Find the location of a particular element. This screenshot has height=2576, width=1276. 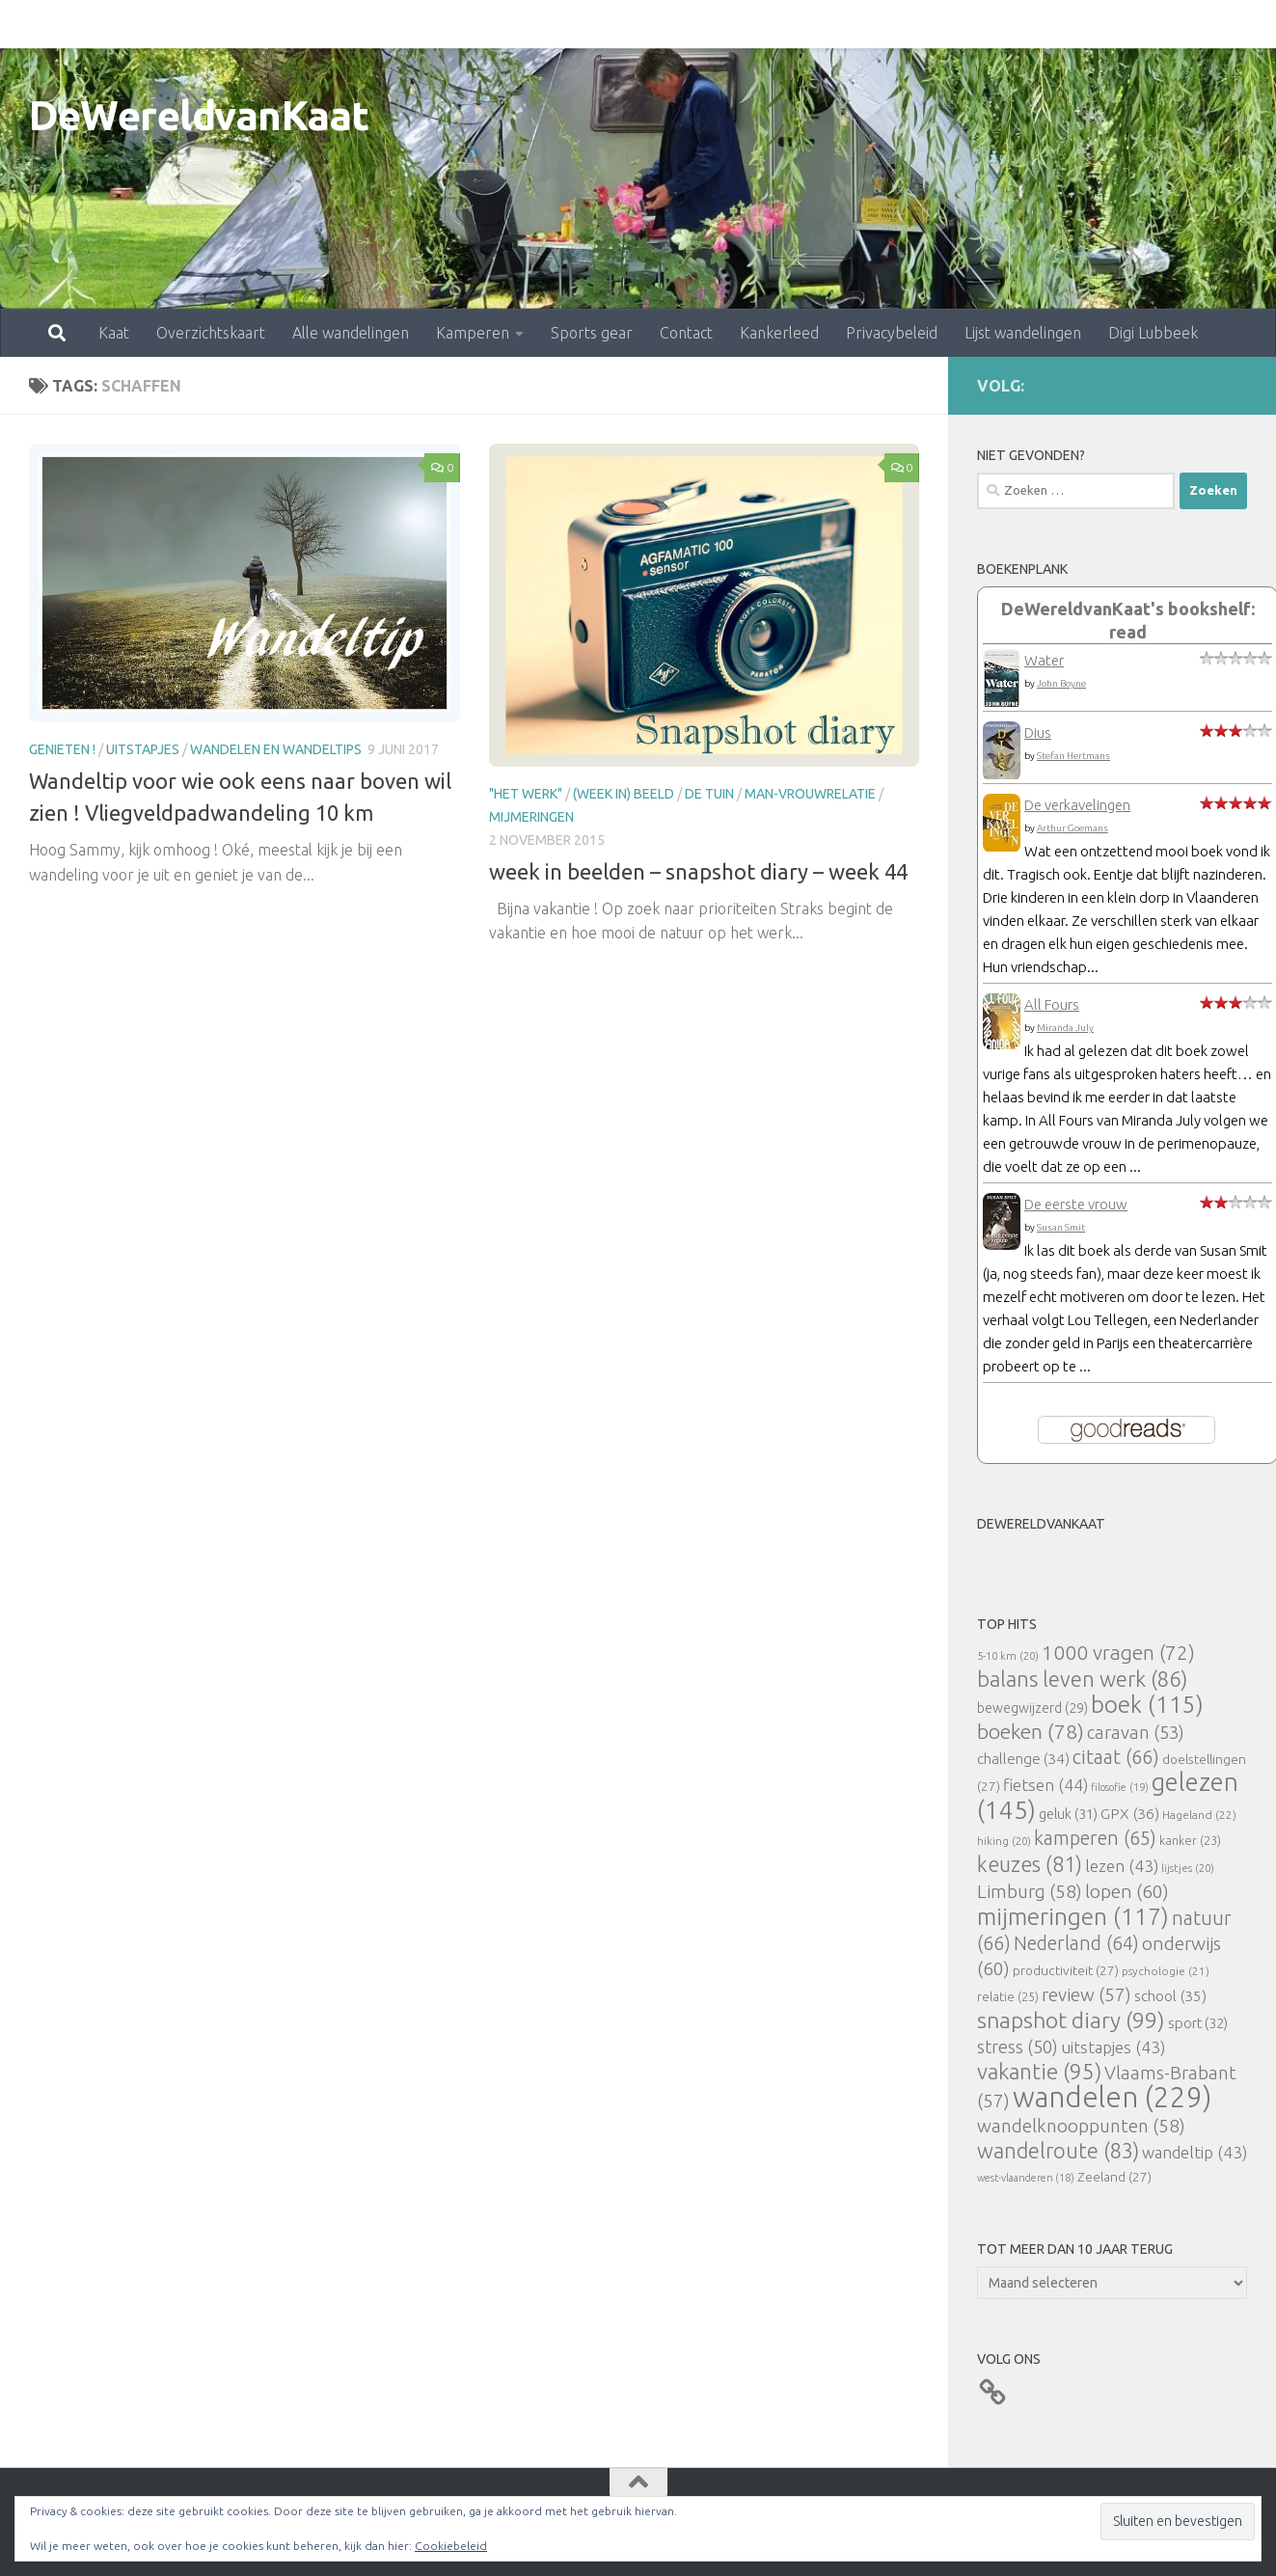

man-vrouwrelatie is located at coordinates (810, 793).